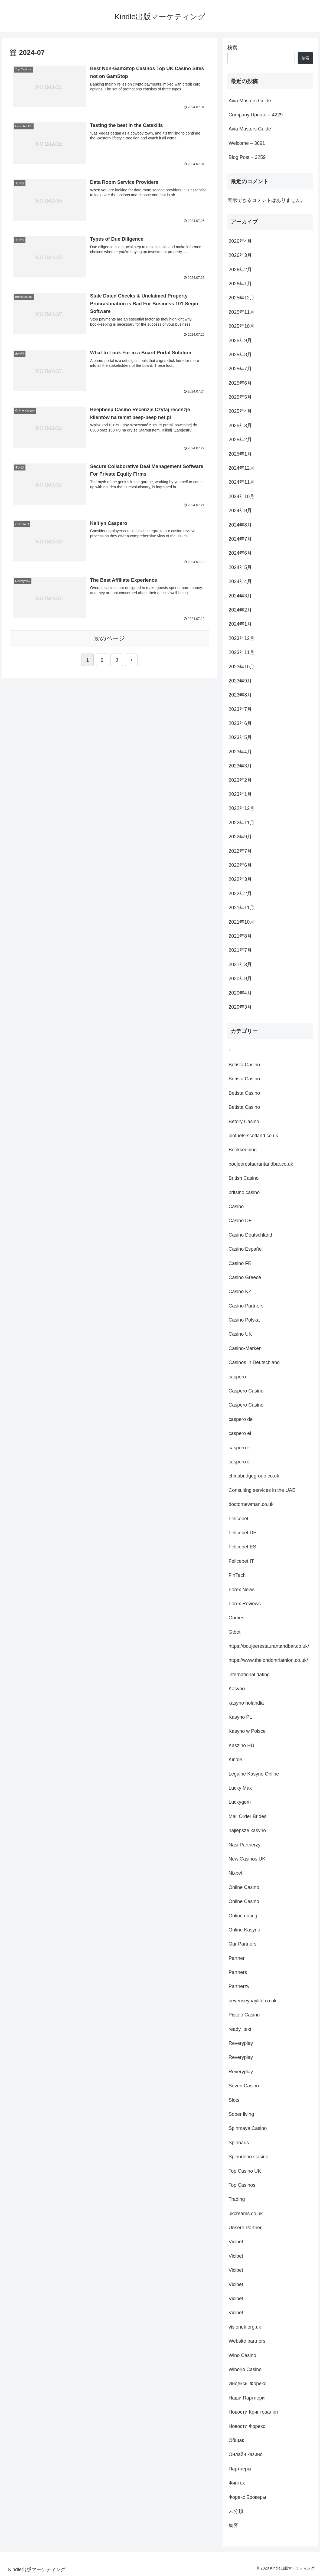 This screenshot has width=320, height=2576. I want to click on Партнеры, so click(239, 2469).